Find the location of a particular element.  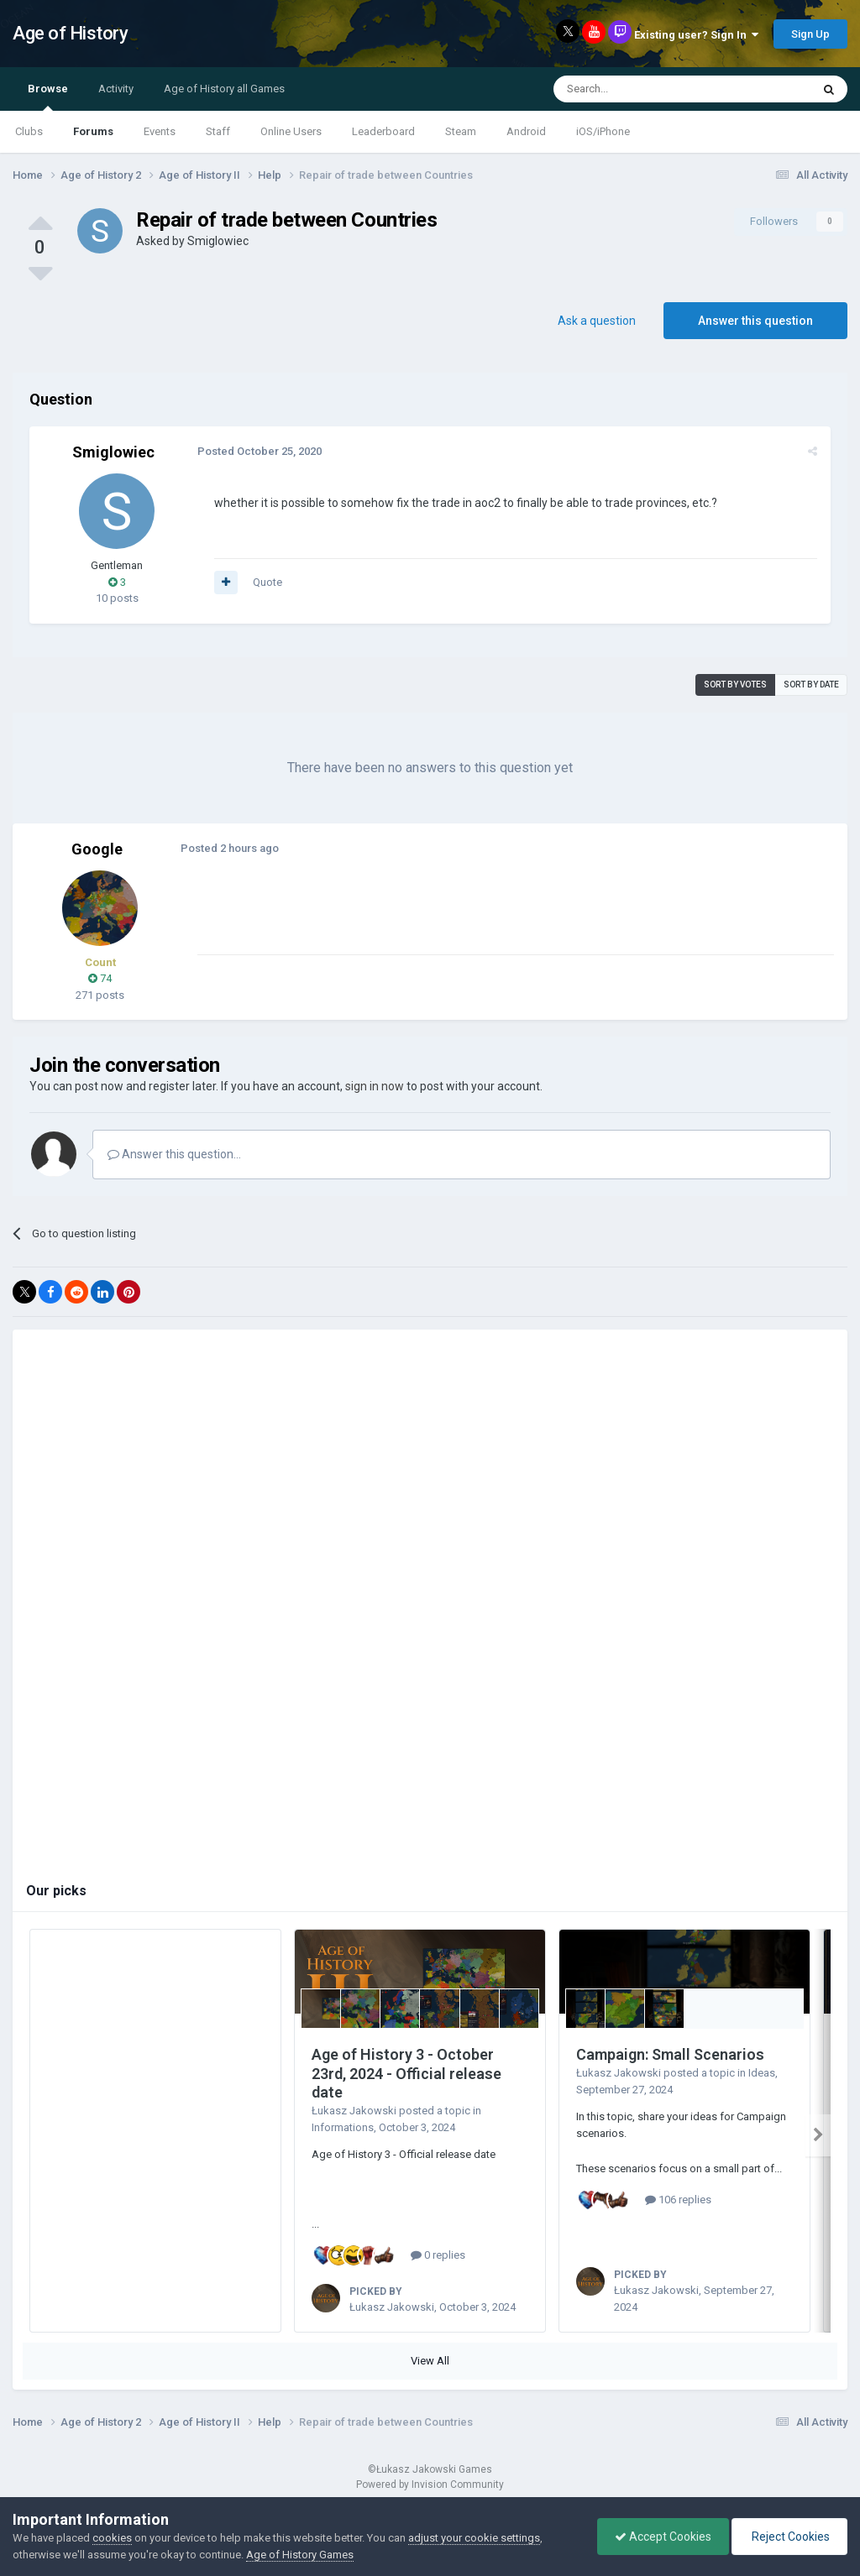

Posted is located at coordinates (259, 451).